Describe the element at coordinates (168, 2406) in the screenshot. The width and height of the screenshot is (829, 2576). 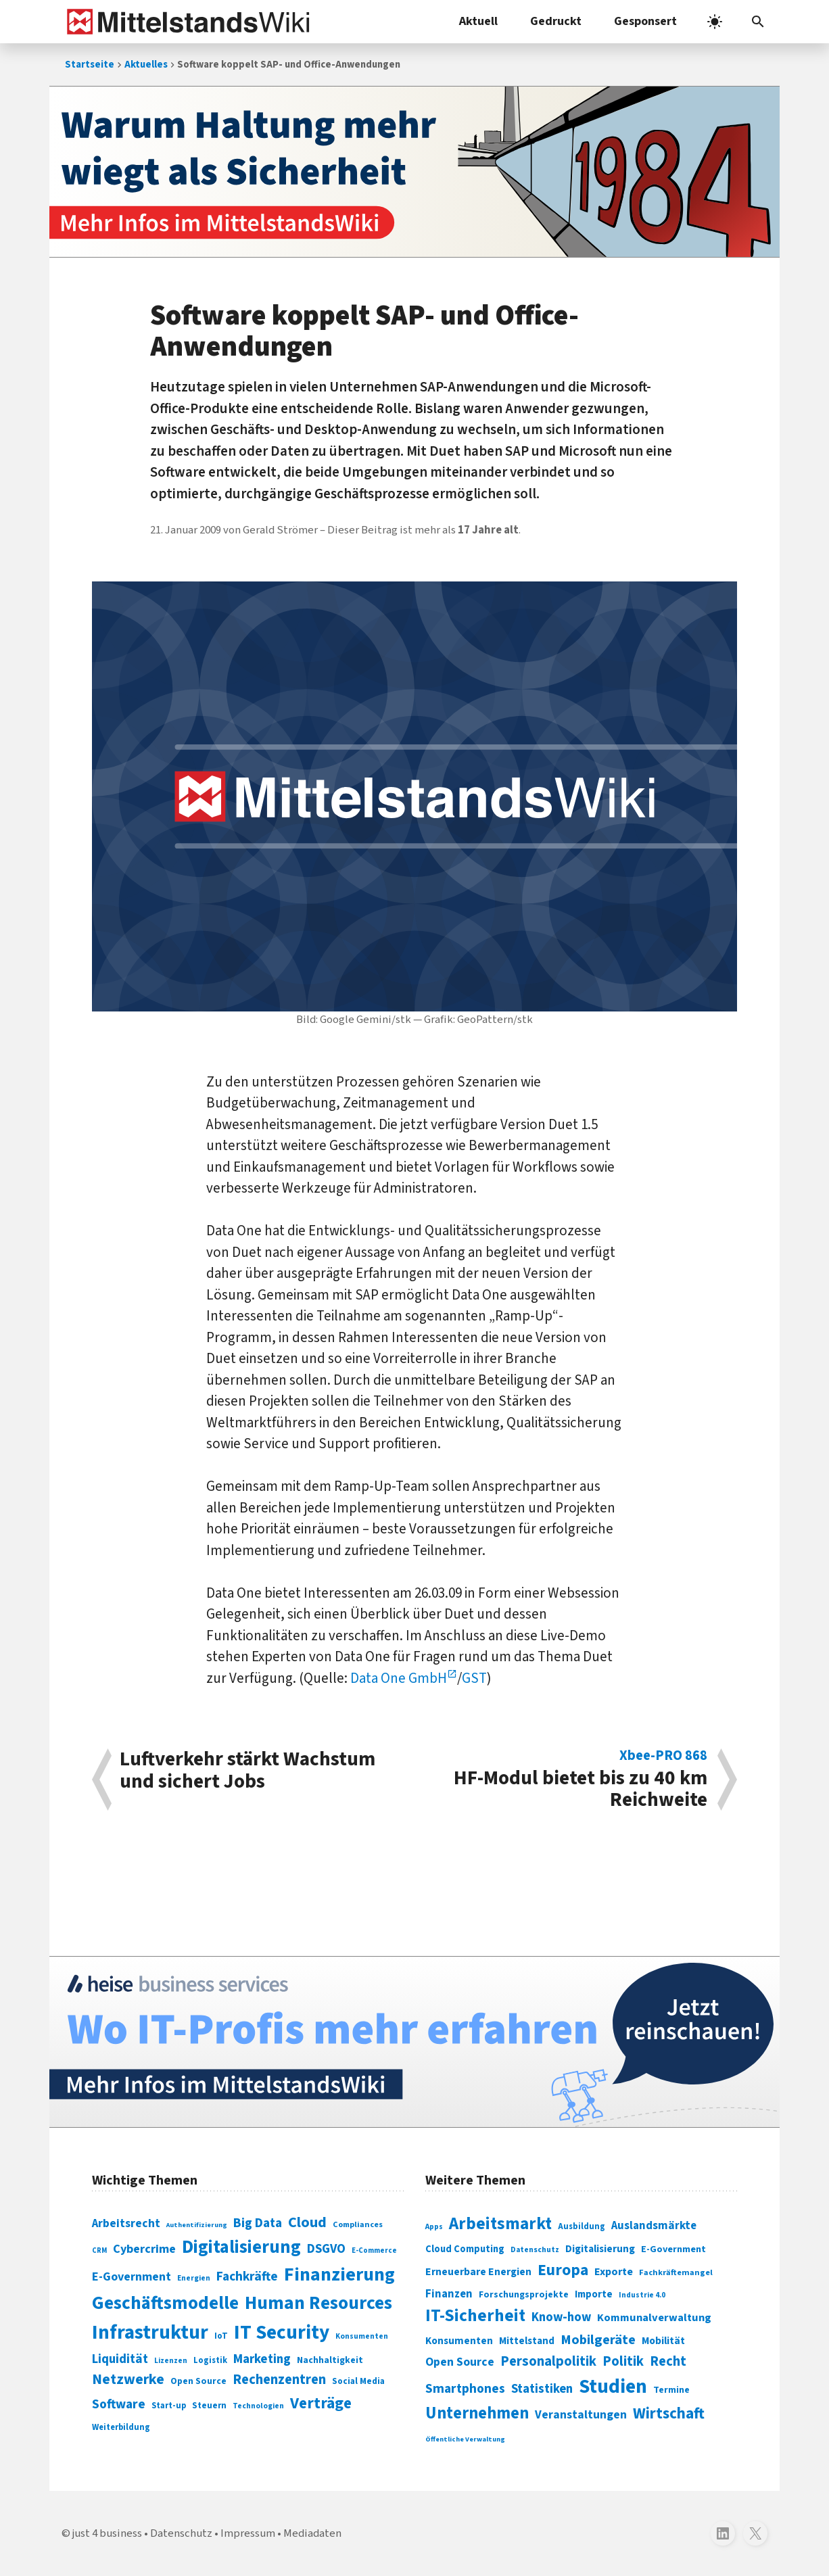
I see `Start-up [Start-up (74 Einträge)]` at that location.